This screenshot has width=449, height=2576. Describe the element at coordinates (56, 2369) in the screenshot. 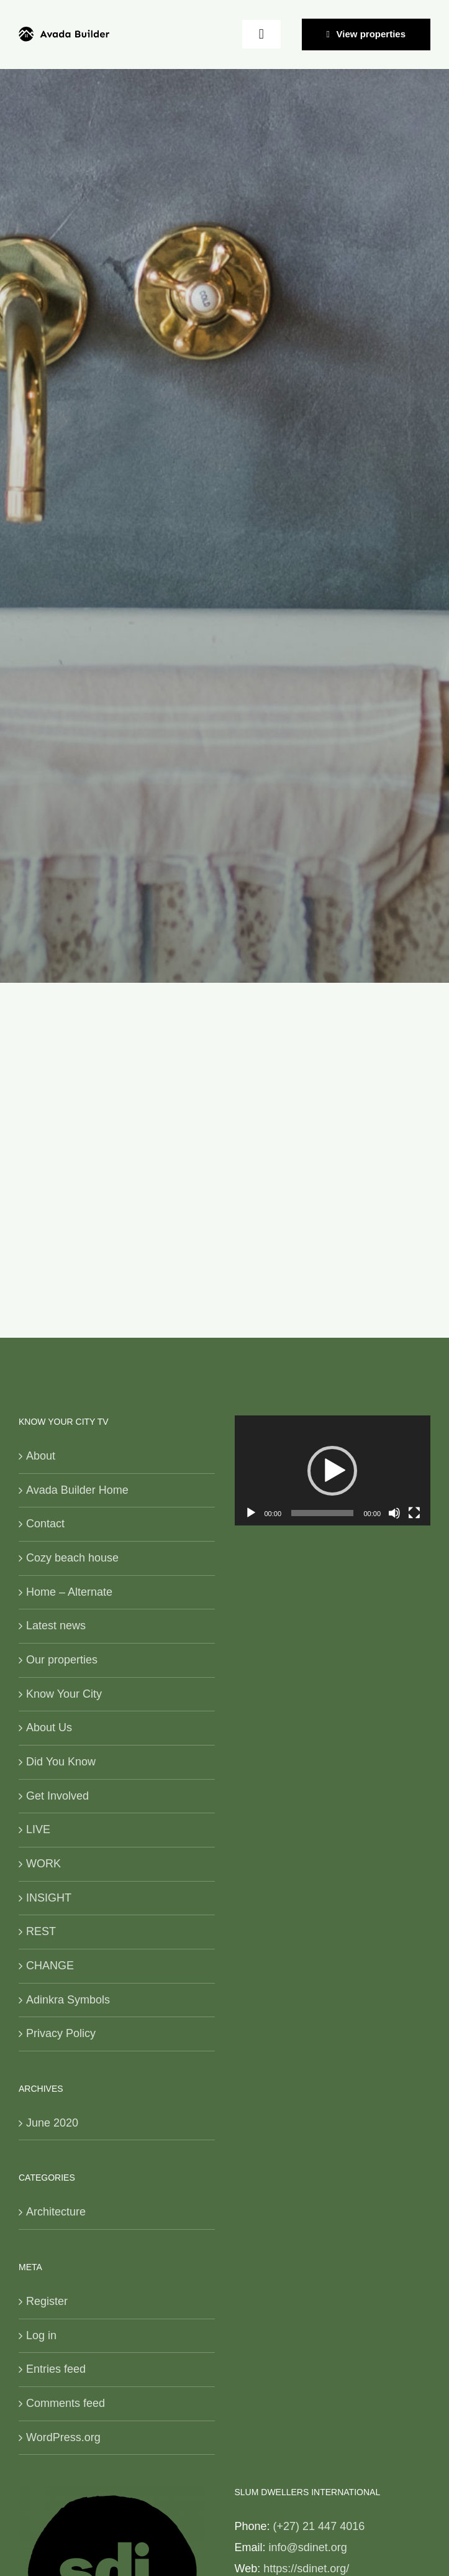

I see `Entries feed` at that location.